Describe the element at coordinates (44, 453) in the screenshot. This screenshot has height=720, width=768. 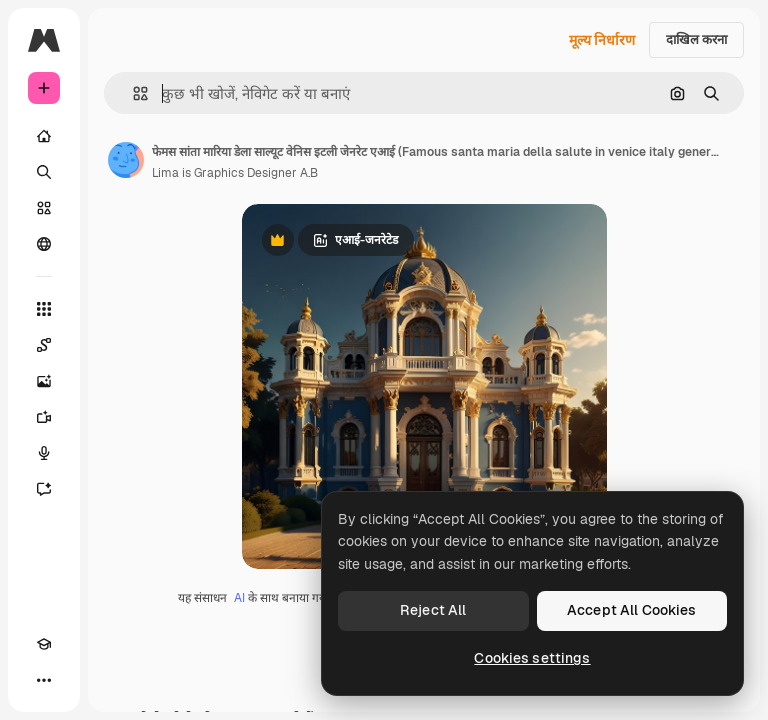
I see `[वॉइस जेनरेटर]` at that location.